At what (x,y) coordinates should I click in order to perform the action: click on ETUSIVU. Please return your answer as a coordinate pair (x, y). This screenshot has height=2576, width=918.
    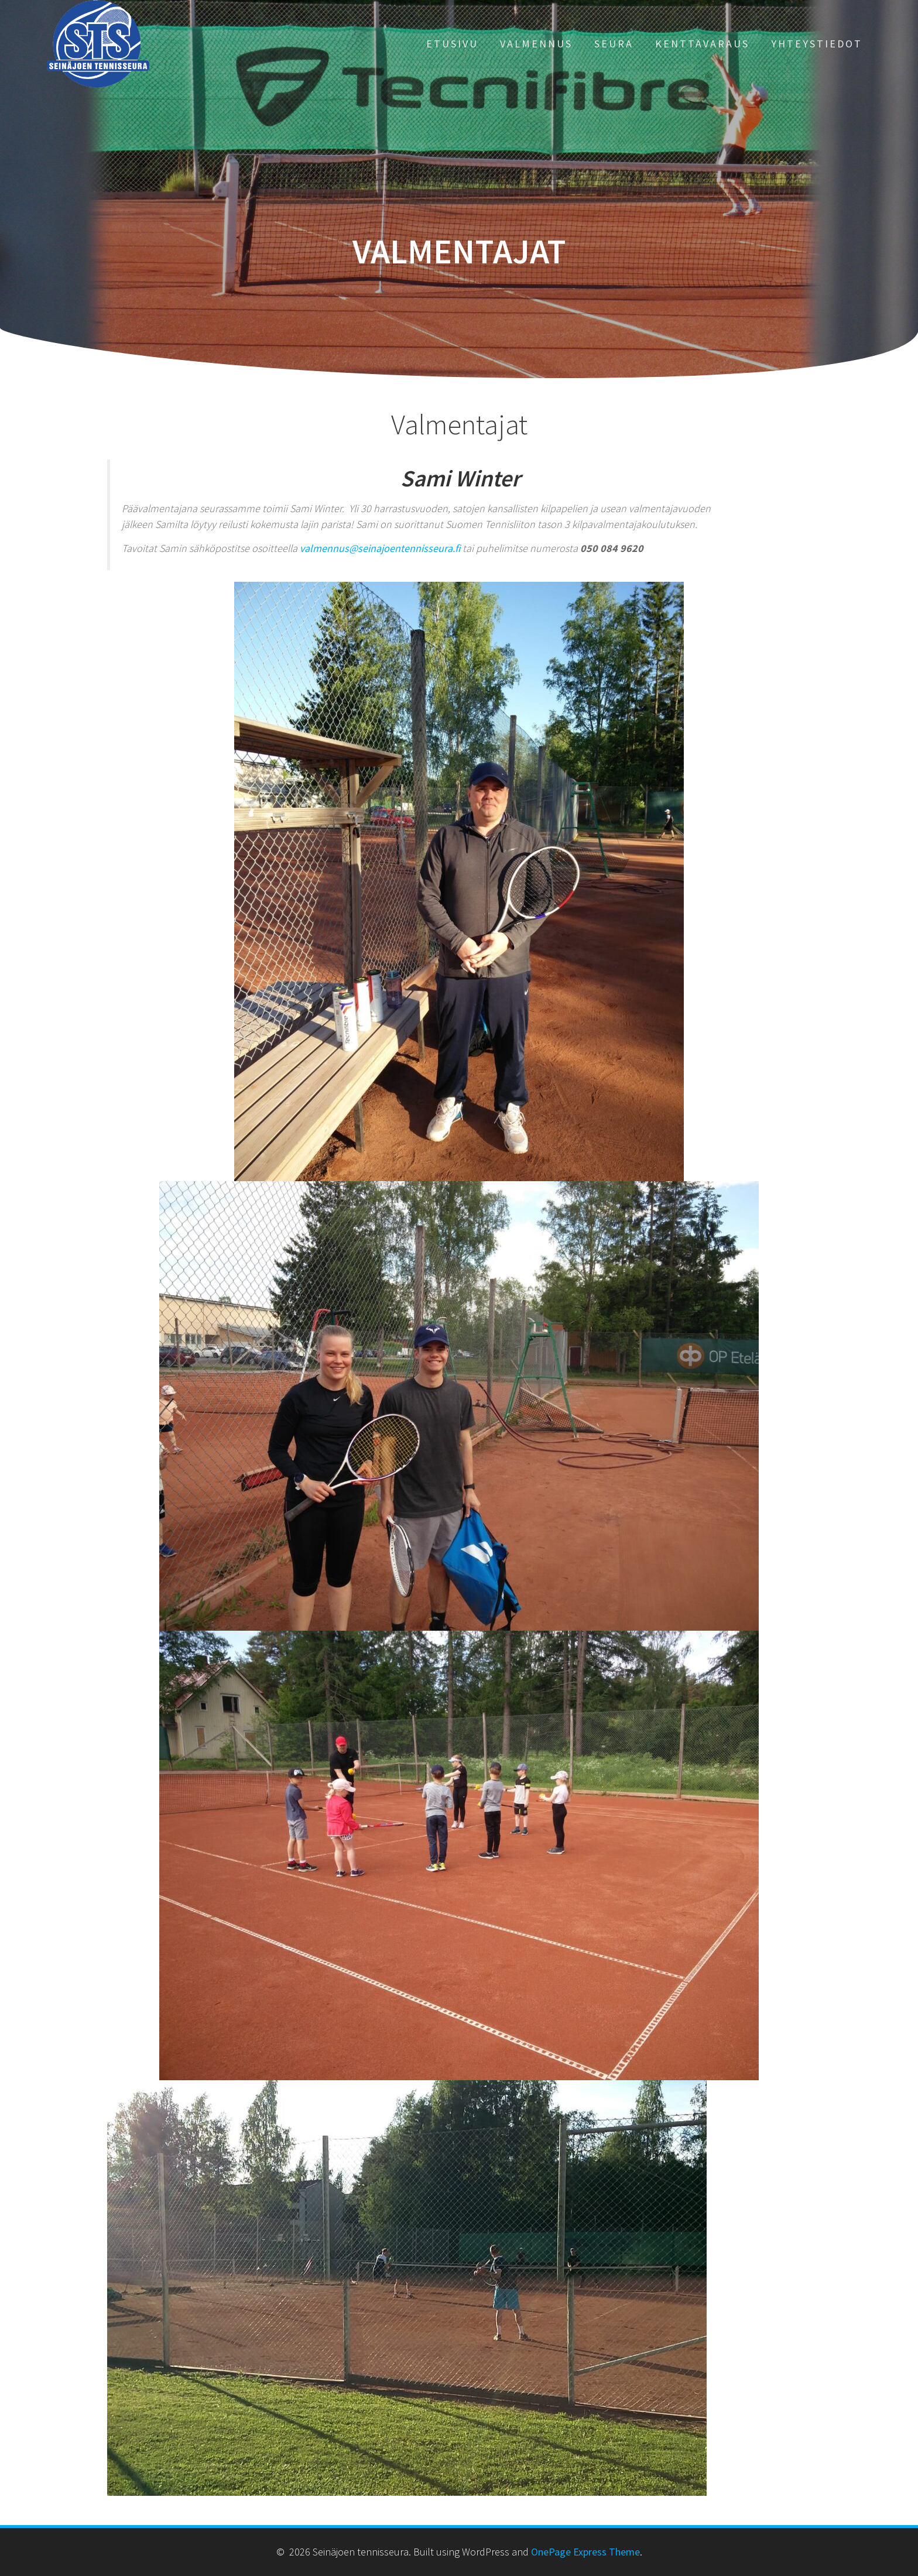
    Looking at the image, I should click on (452, 43).